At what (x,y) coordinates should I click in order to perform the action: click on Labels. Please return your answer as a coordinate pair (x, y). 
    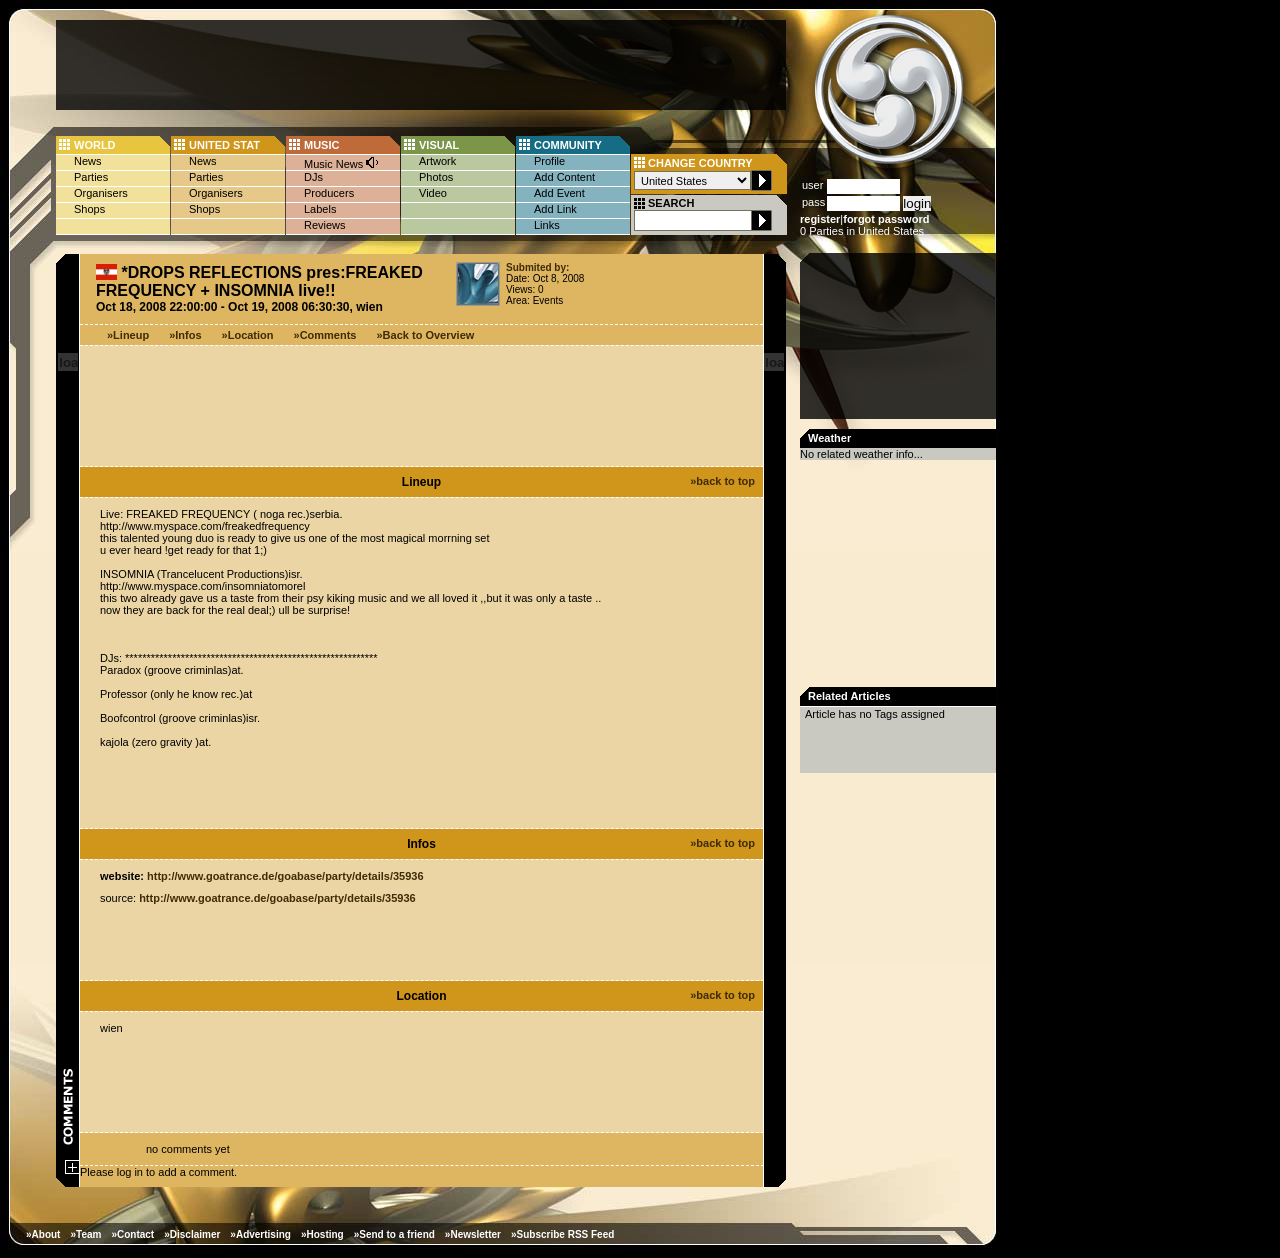
    Looking at the image, I should click on (320, 209).